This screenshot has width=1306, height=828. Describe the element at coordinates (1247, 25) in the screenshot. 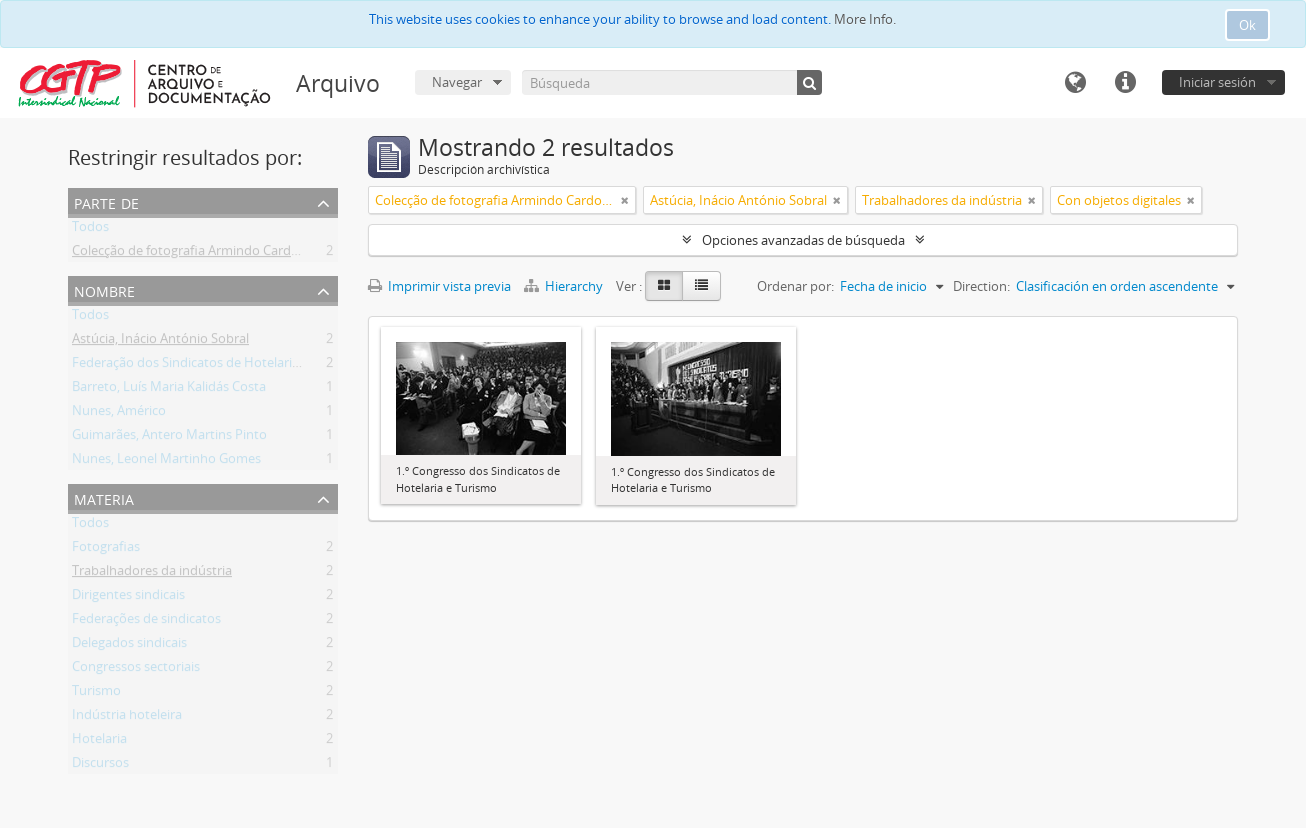

I see `Ok` at that location.